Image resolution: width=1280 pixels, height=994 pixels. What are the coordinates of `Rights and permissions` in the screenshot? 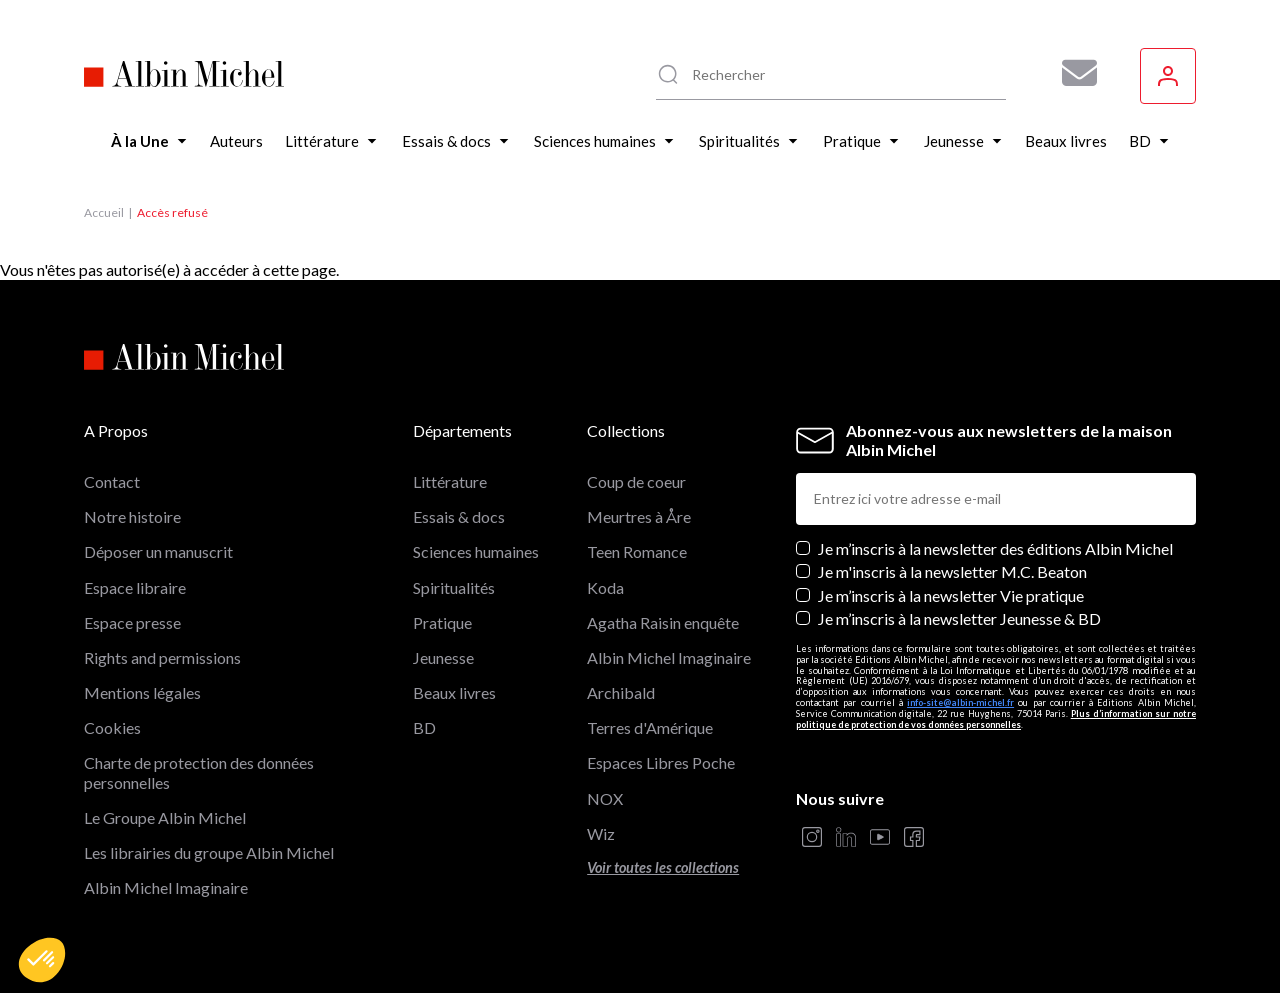 It's located at (162, 657).